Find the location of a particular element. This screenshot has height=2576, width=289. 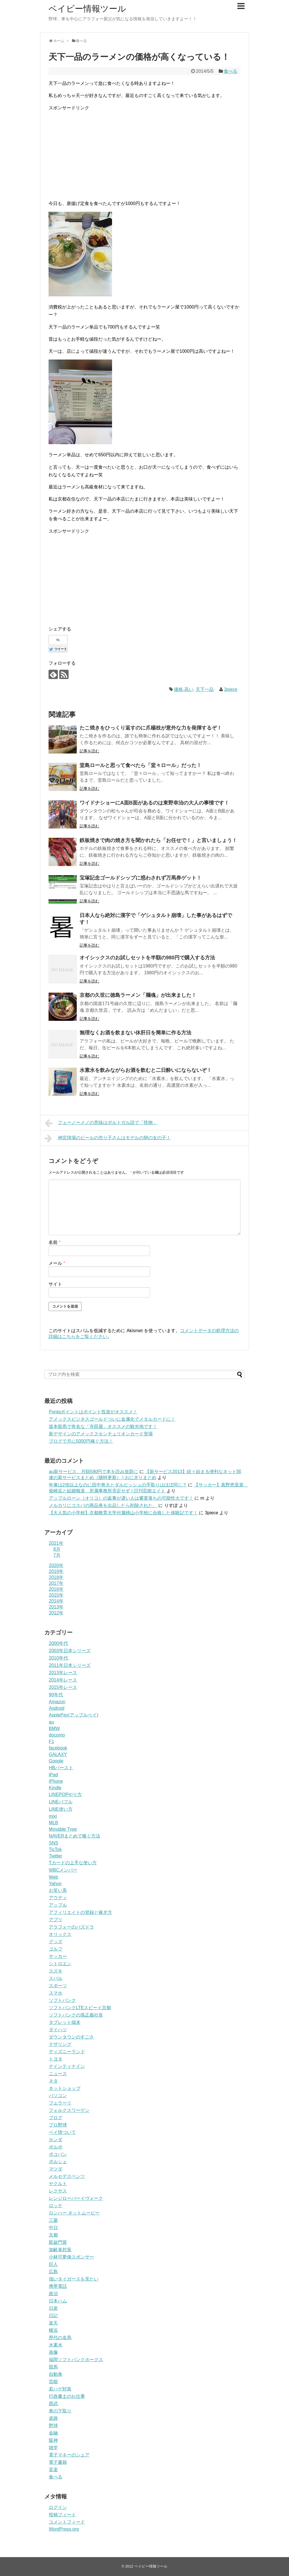

Android is located at coordinates (56, 1708).